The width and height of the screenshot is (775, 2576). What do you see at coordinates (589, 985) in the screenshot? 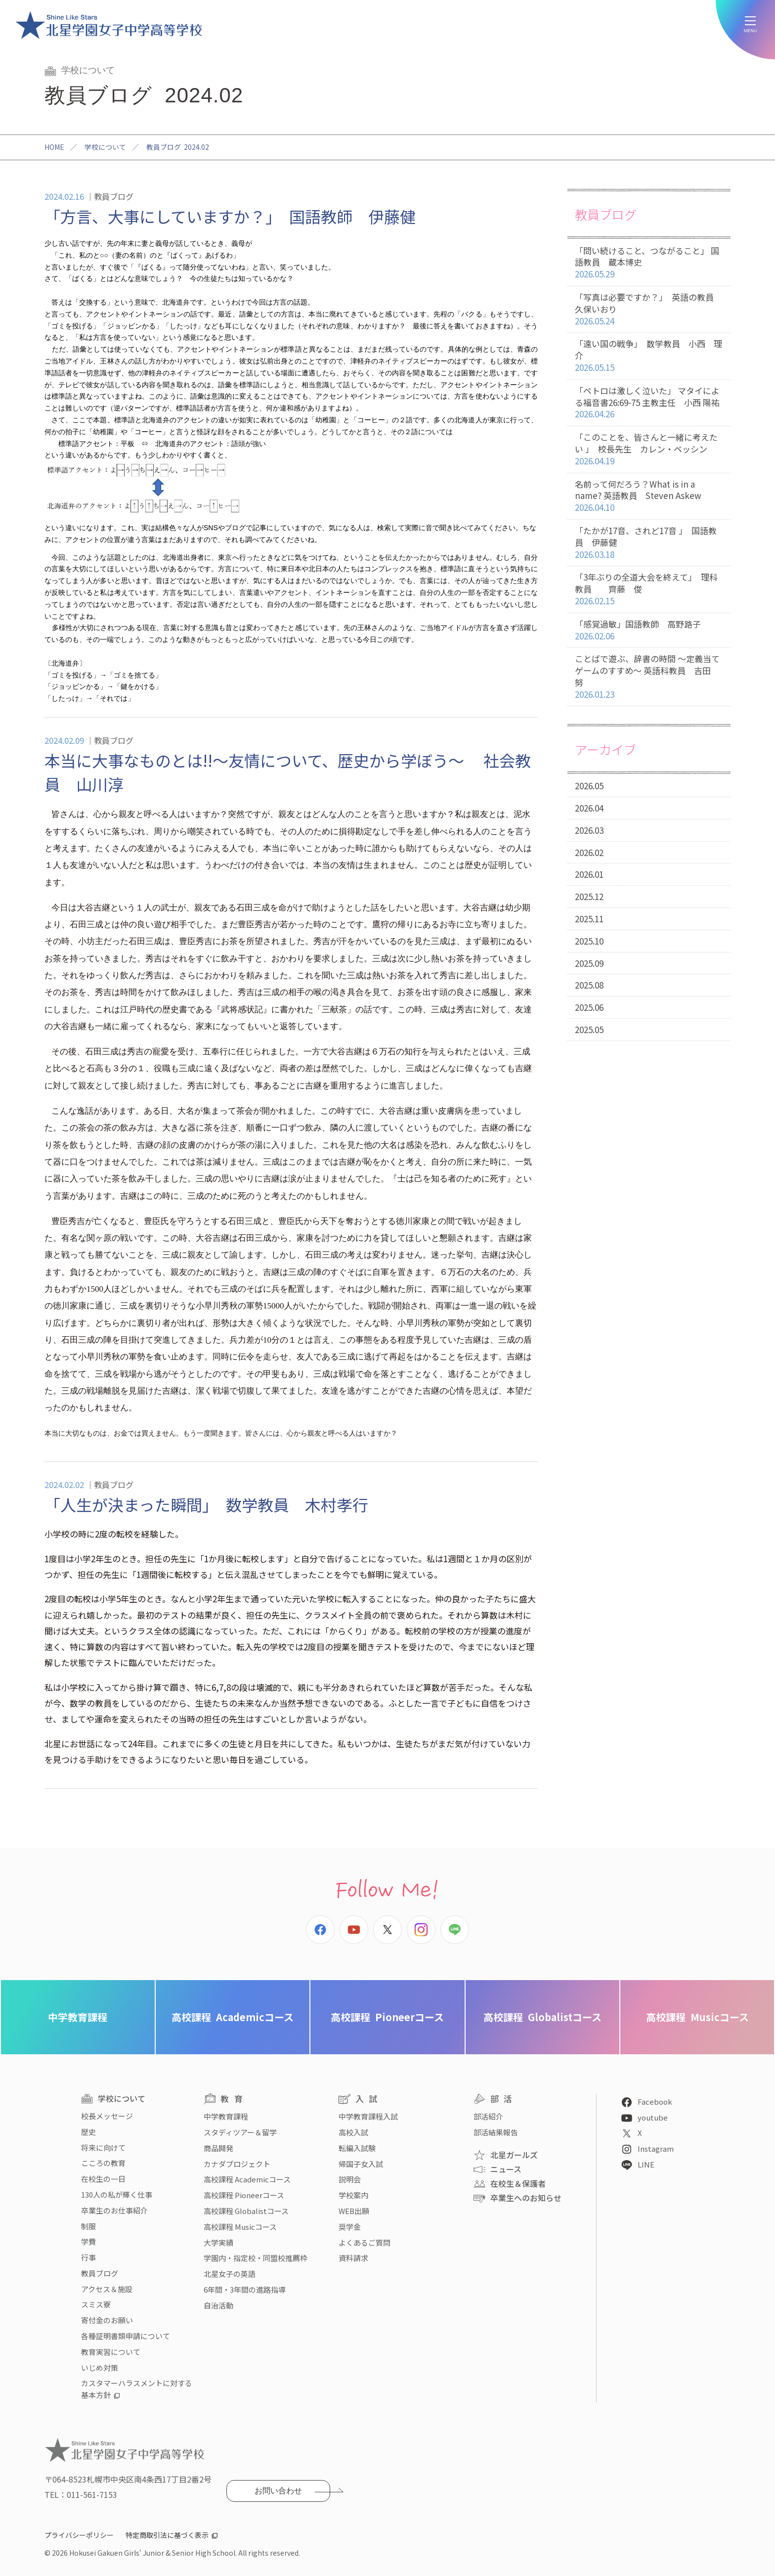
I see `2025.08` at bounding box center [589, 985].